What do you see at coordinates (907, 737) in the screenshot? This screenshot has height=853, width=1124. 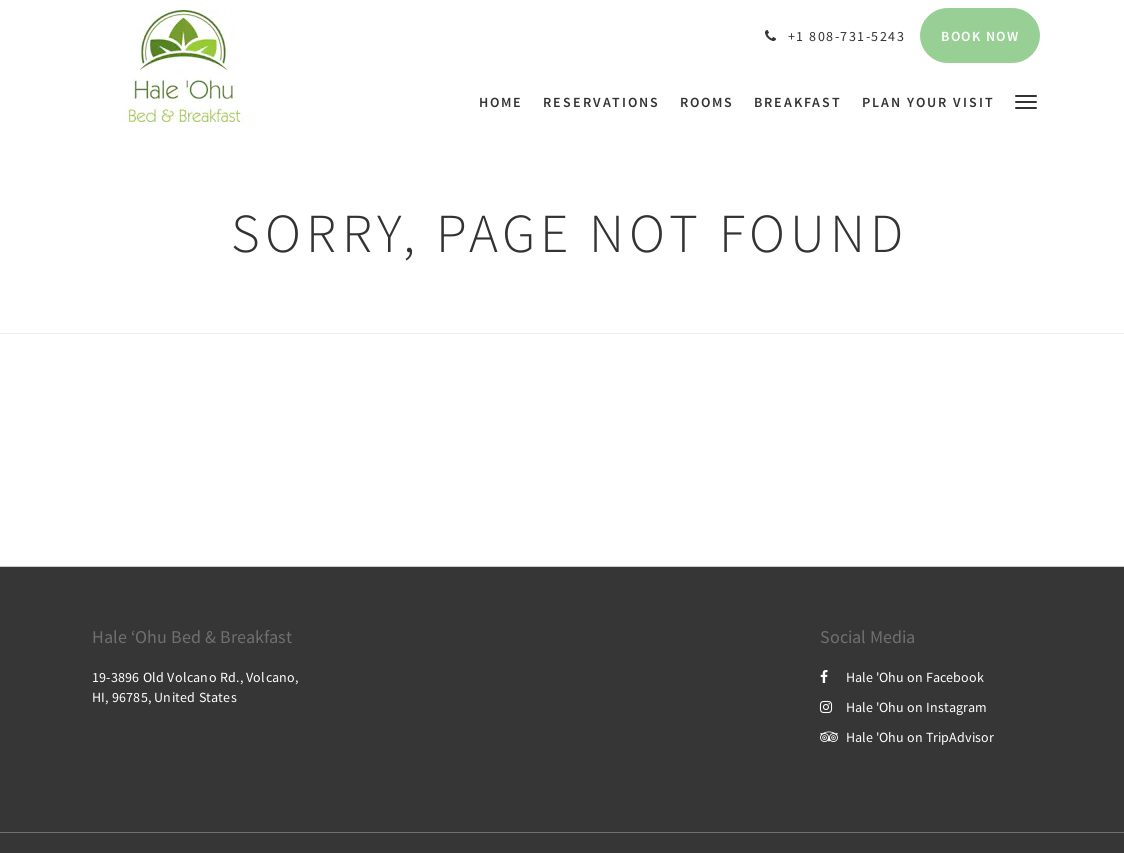 I see `Hale 'Ohu on TripAdvisor` at bounding box center [907, 737].